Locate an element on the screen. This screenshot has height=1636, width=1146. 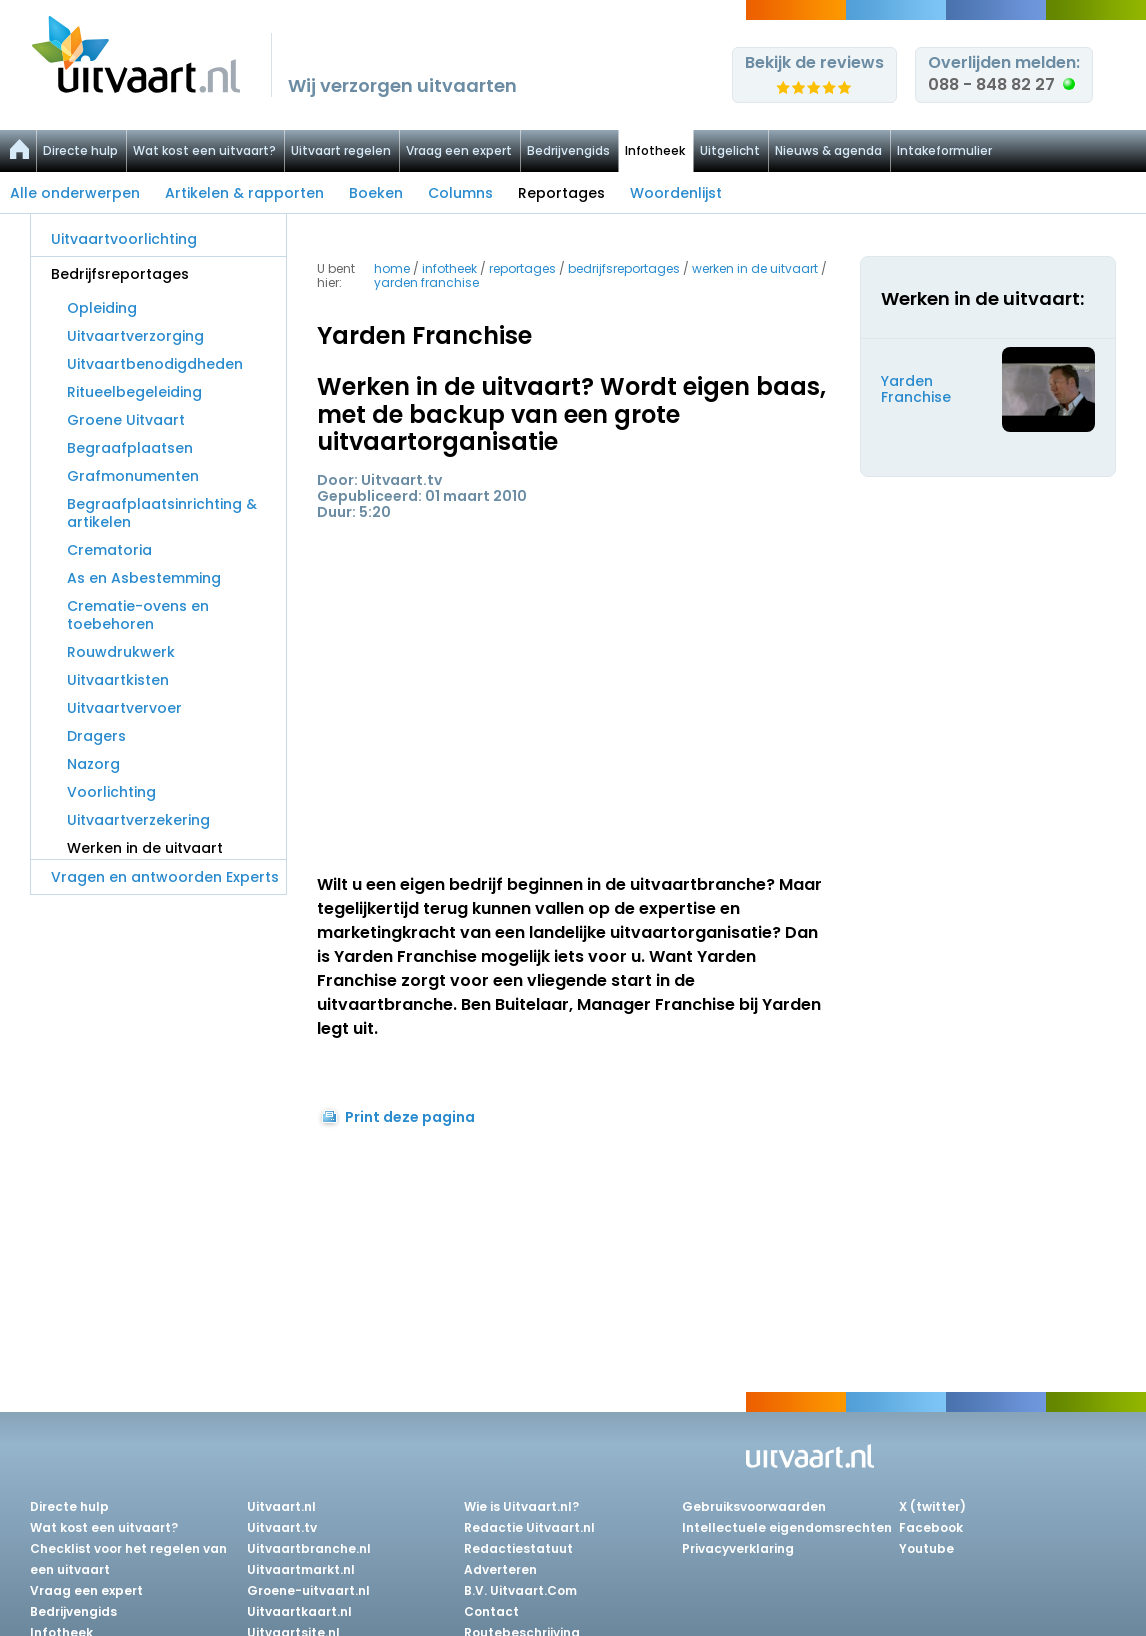
Intakeformulier is located at coordinates (944, 150).